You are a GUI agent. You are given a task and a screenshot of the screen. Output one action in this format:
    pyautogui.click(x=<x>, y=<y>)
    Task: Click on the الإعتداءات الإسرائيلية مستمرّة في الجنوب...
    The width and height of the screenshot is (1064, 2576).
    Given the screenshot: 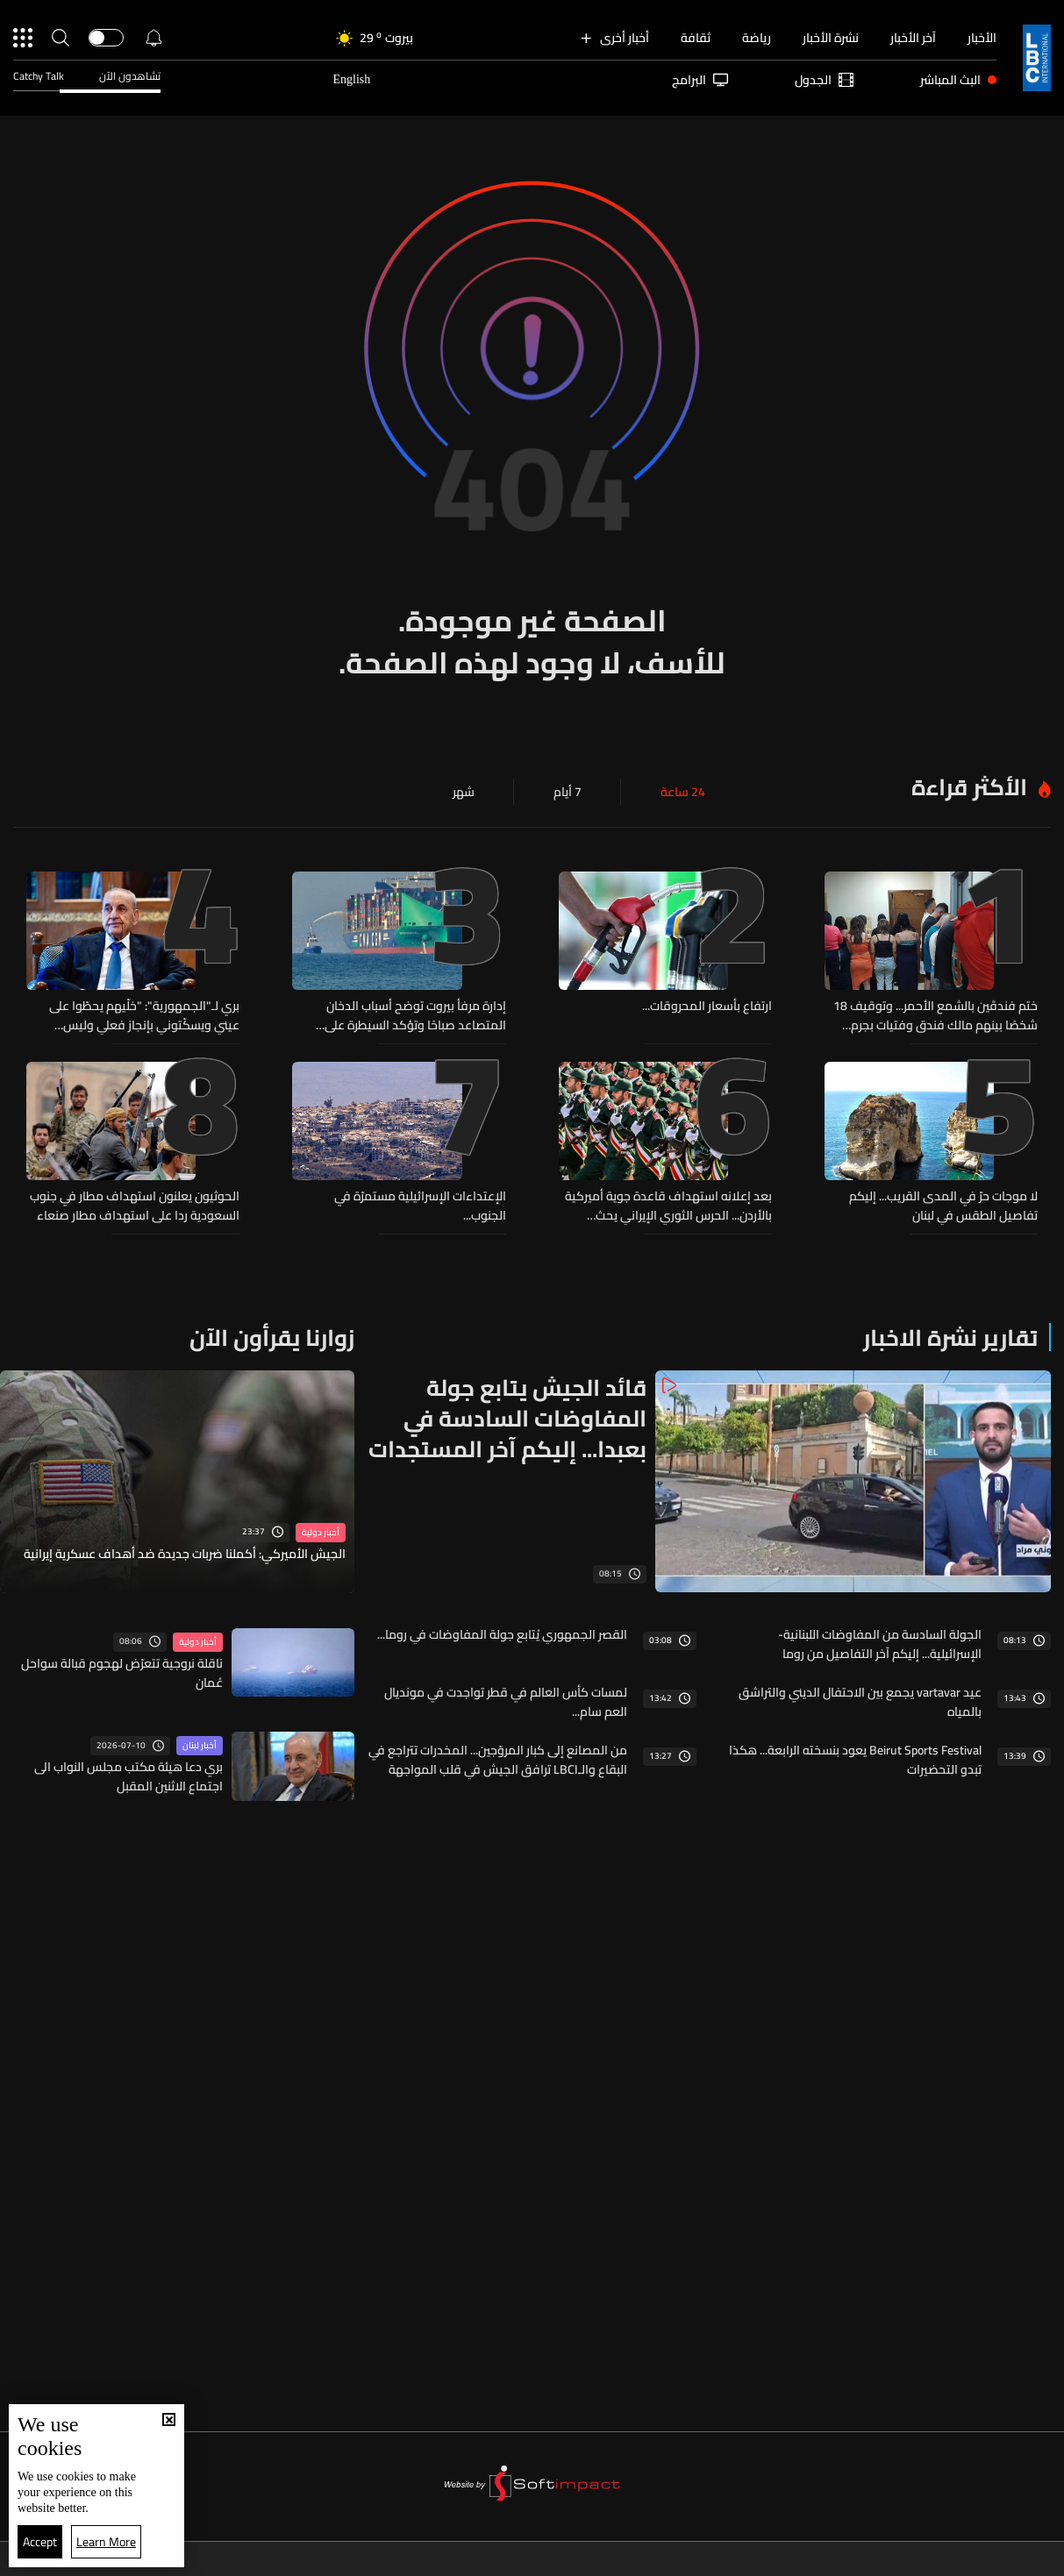 What is the action you would take?
    pyautogui.click(x=420, y=1205)
    